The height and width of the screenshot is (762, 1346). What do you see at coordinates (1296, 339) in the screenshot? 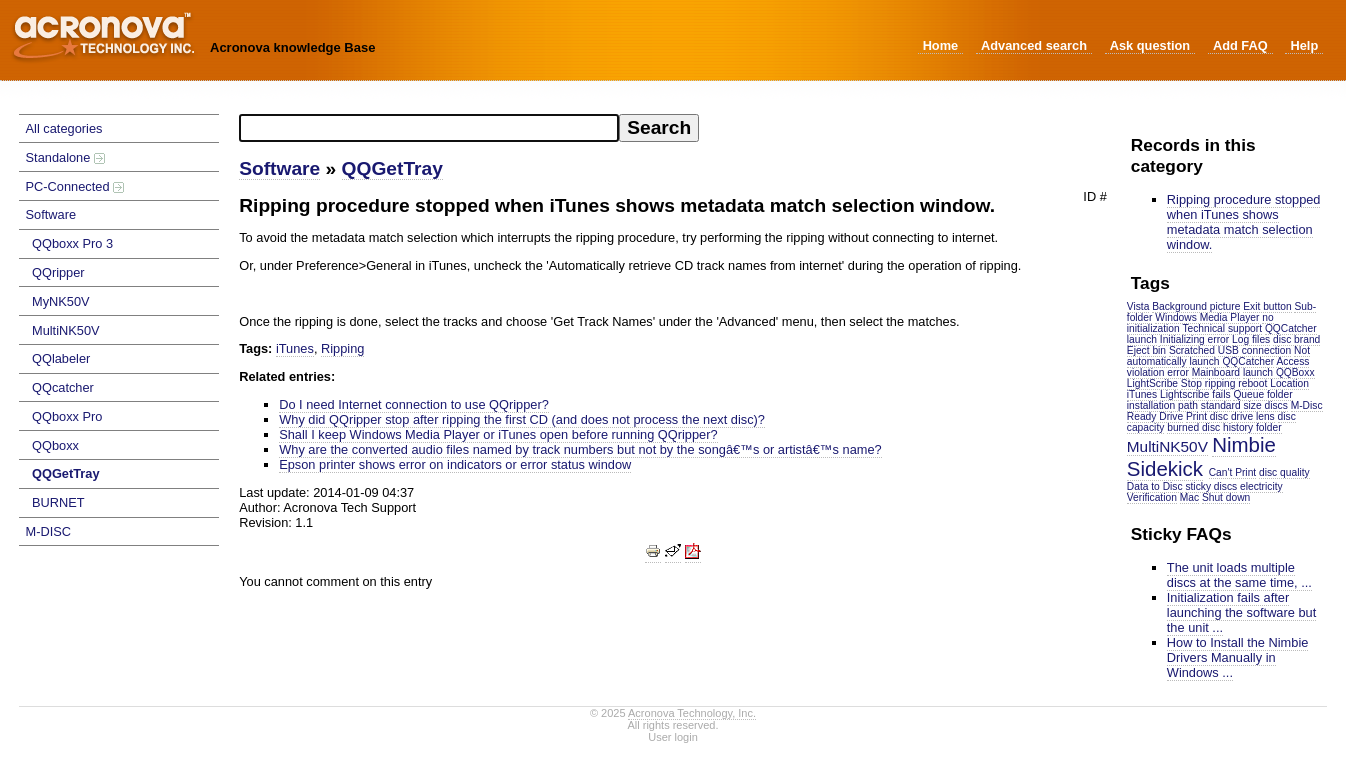
I see `disc brand` at bounding box center [1296, 339].